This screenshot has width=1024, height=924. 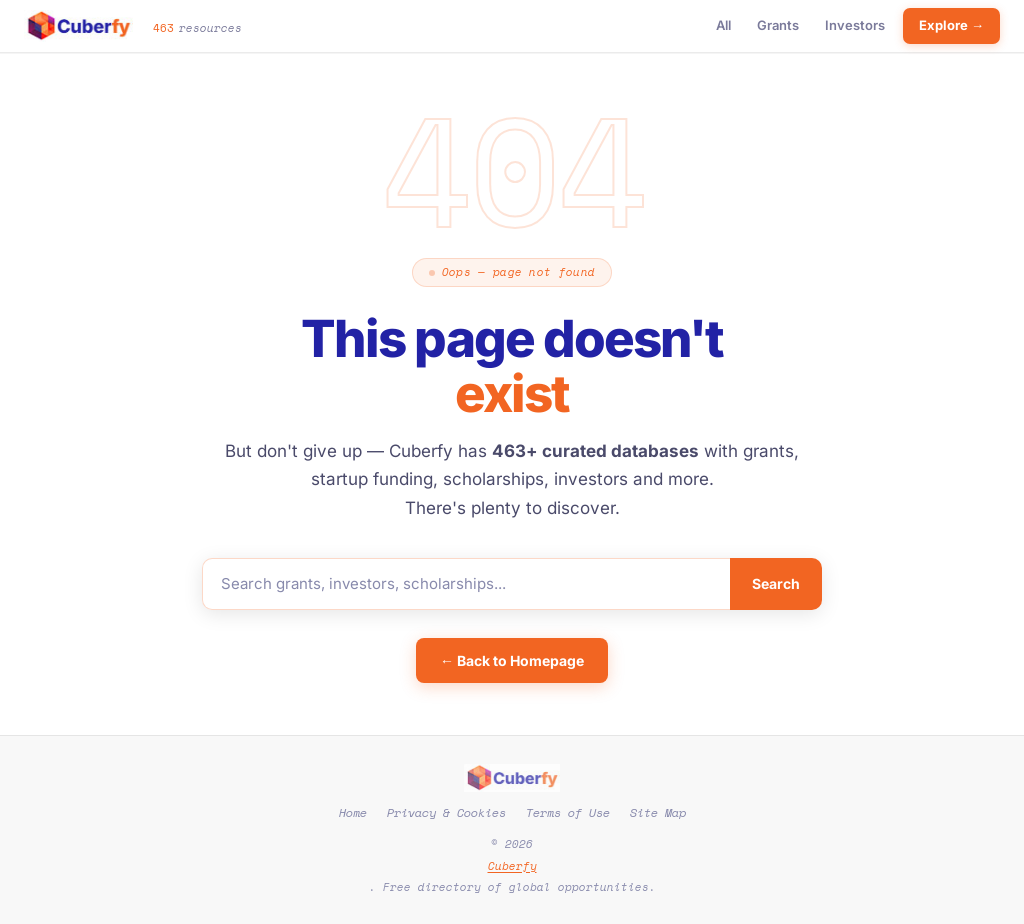 I want to click on Privacy & Cookies, so click(x=446, y=812).